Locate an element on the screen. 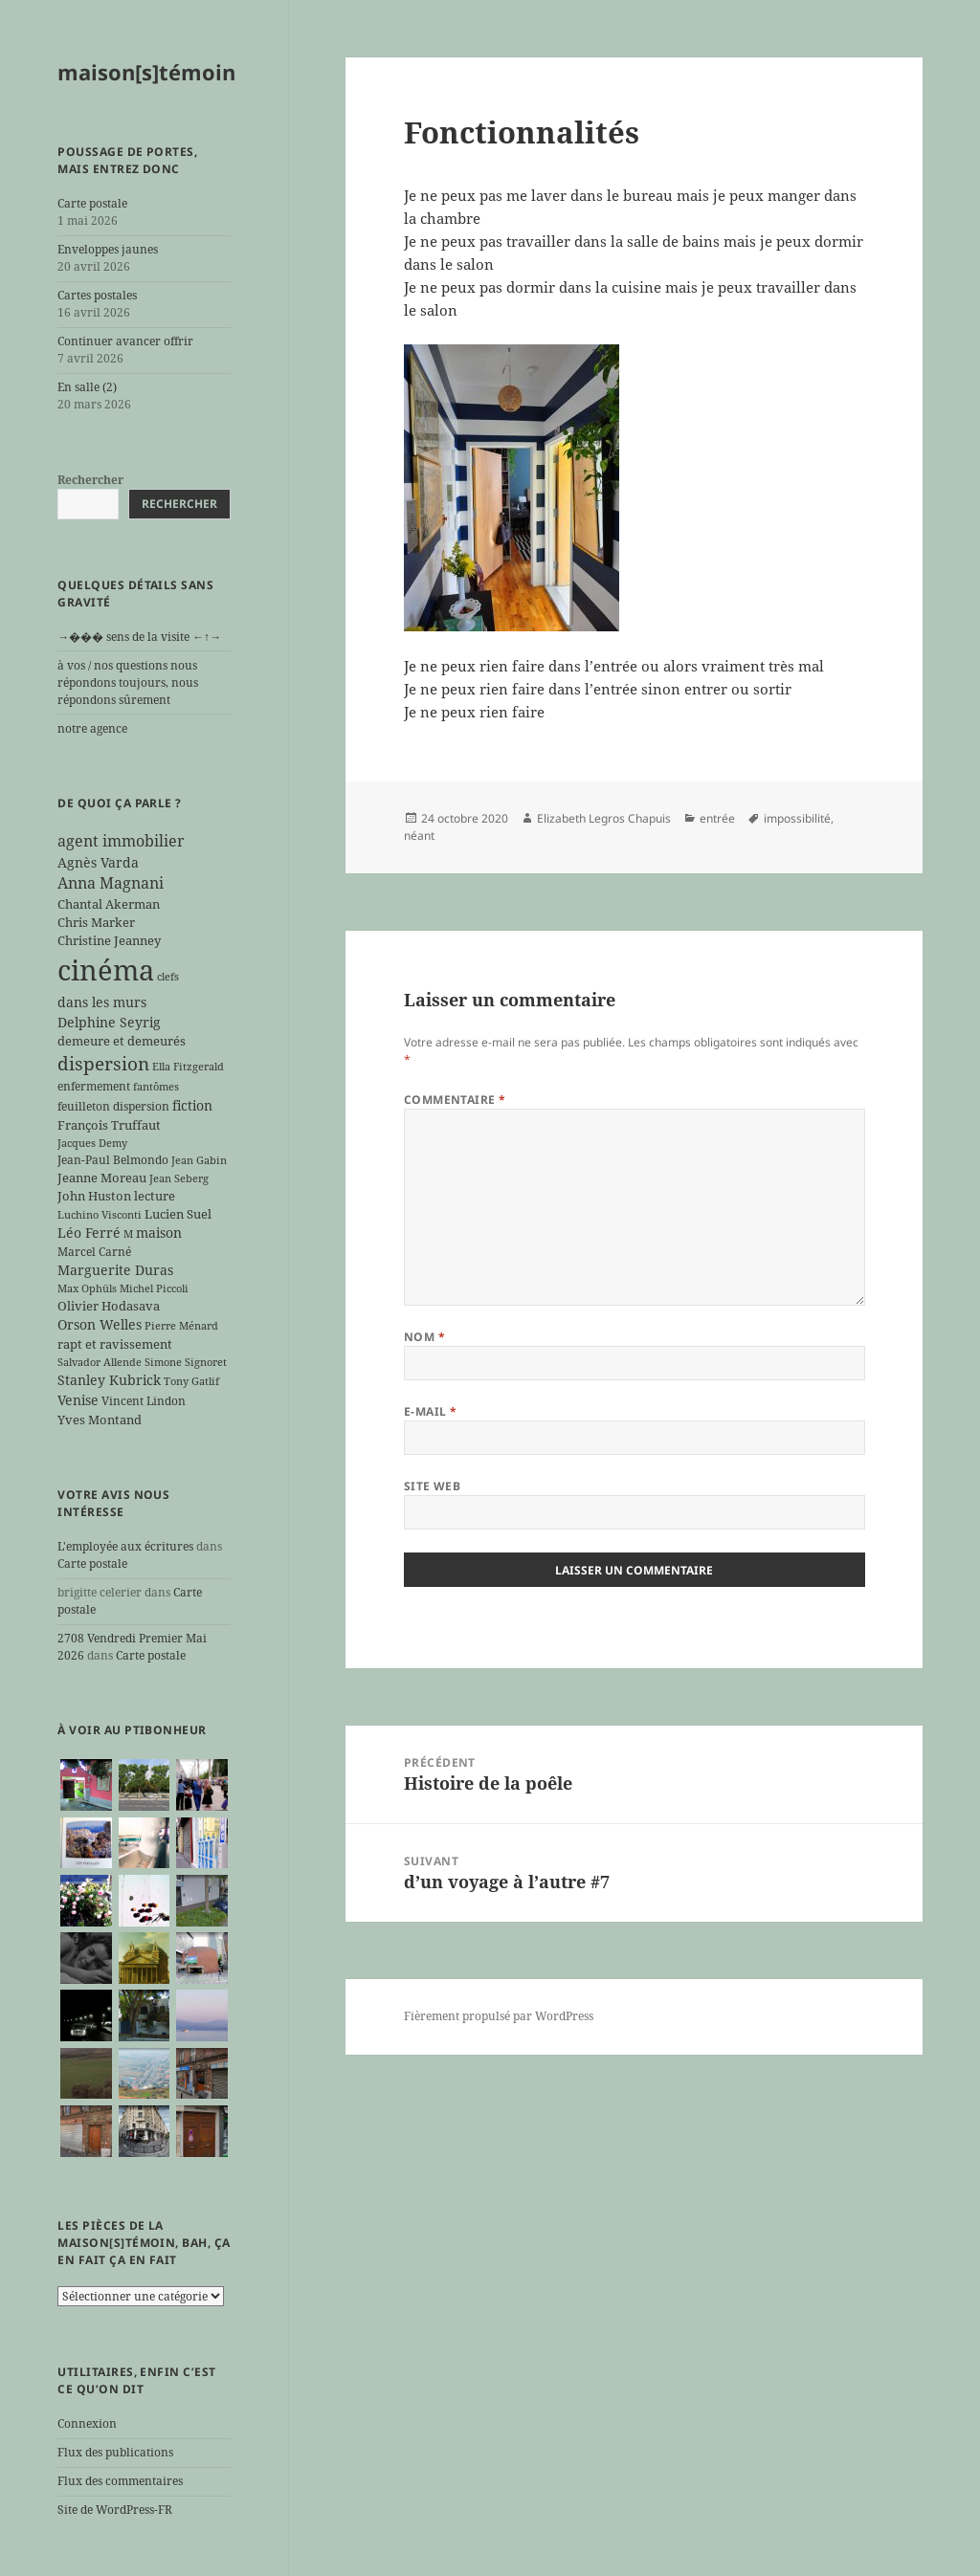 Image resolution: width=980 pixels, height=2576 pixels. demeure et demeurés [demeure et demeurés (7 éléments)] is located at coordinates (121, 1040).